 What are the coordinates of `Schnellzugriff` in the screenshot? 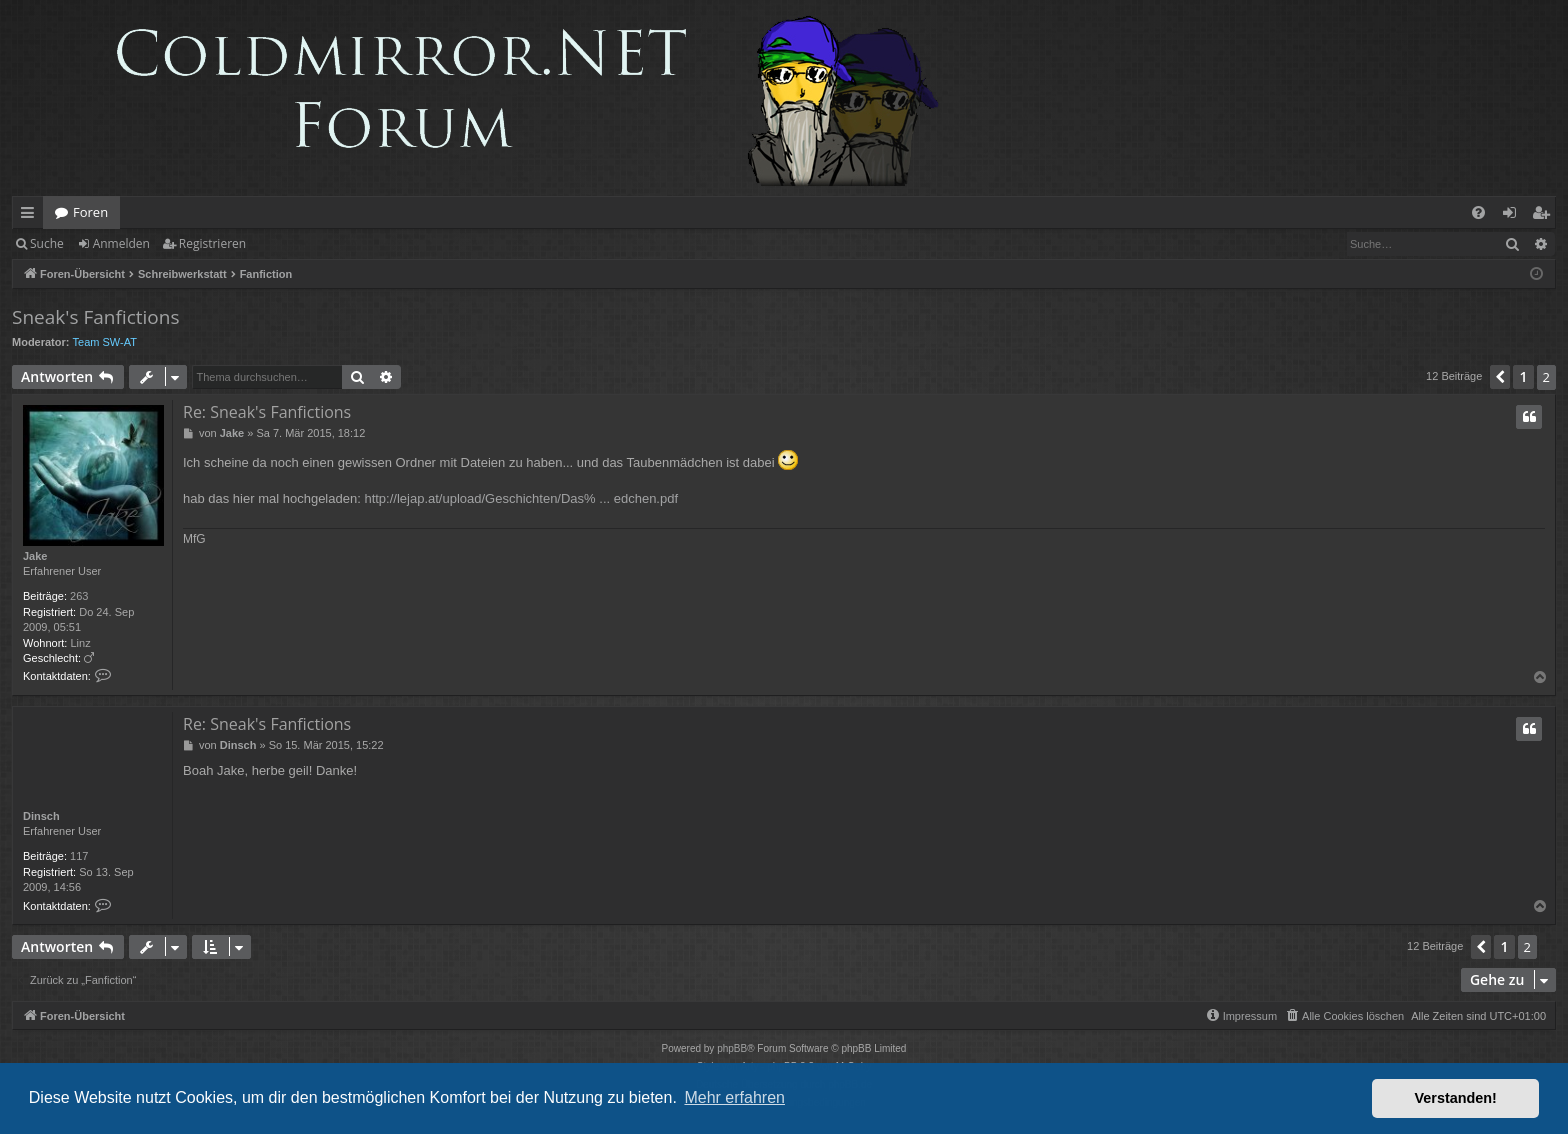 It's located at (31, 216).